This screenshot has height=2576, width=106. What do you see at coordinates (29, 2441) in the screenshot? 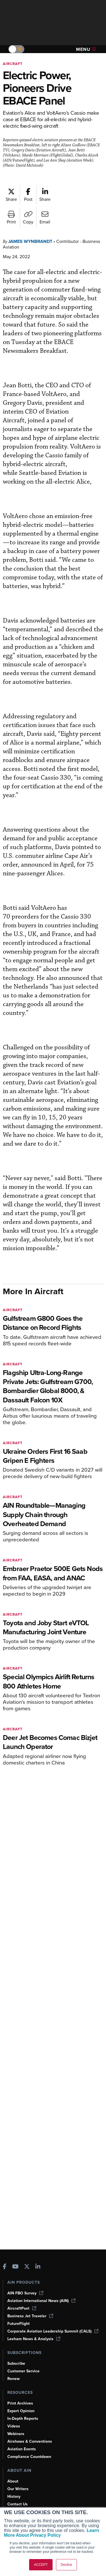
I see `Airshows & Conventions` at bounding box center [29, 2441].